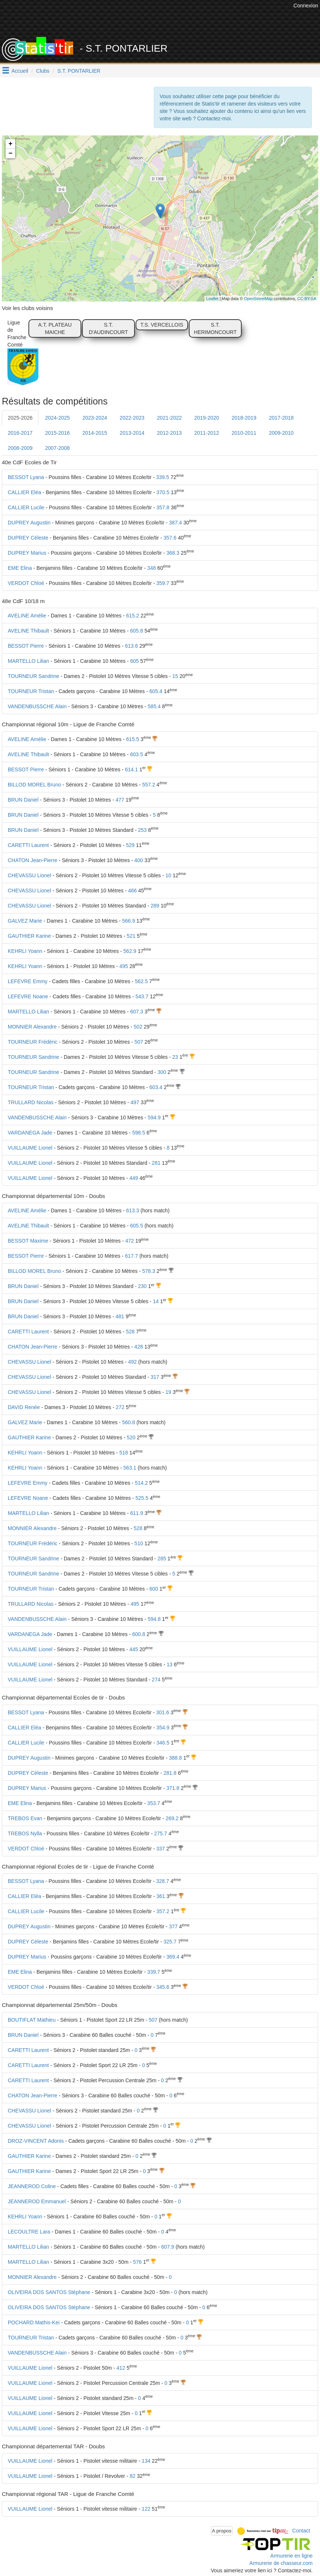 The height and width of the screenshot is (2576, 320). Describe the element at coordinates (136, 1012) in the screenshot. I see `607.3` at that location.